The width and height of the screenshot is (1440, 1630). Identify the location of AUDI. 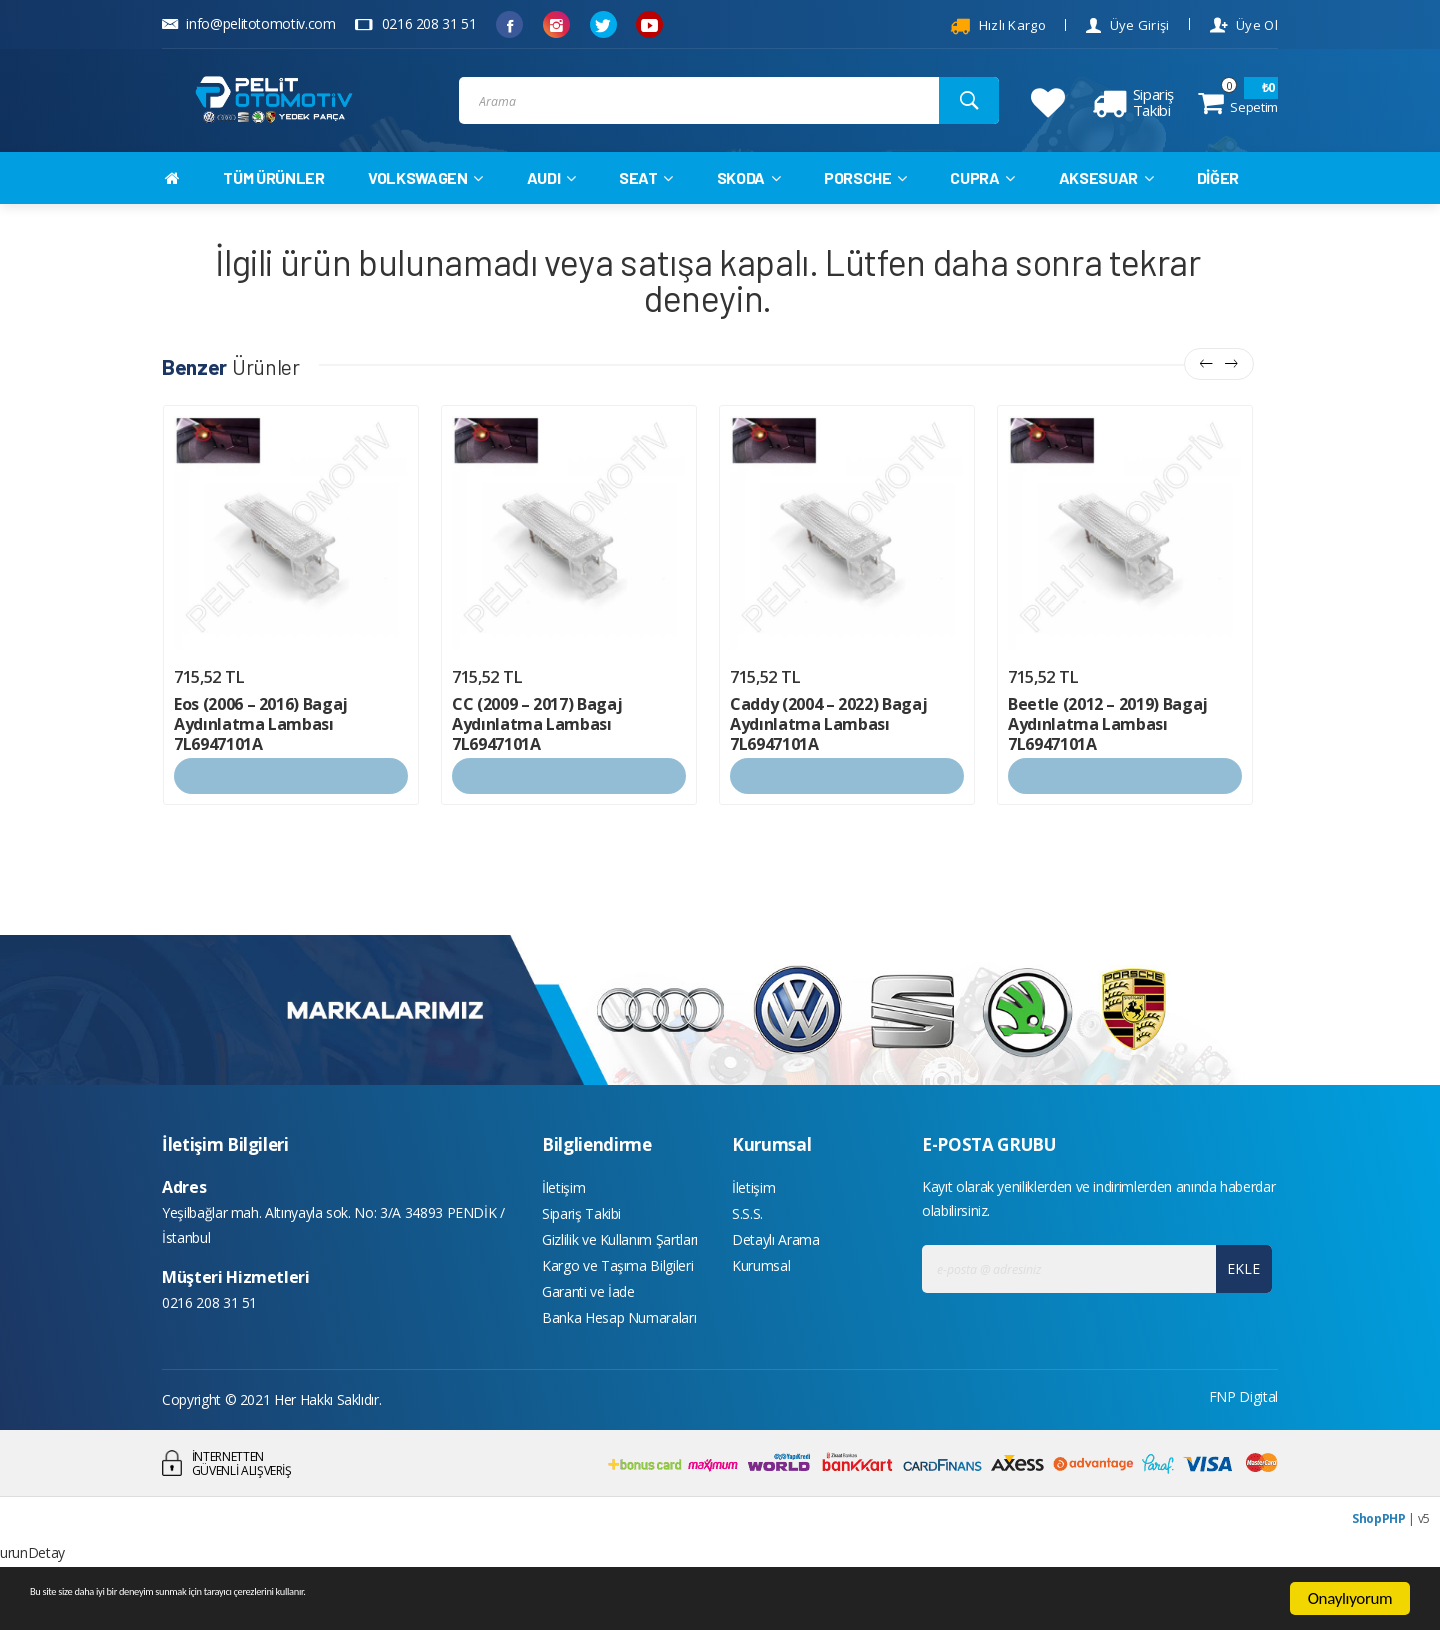
(551, 211).